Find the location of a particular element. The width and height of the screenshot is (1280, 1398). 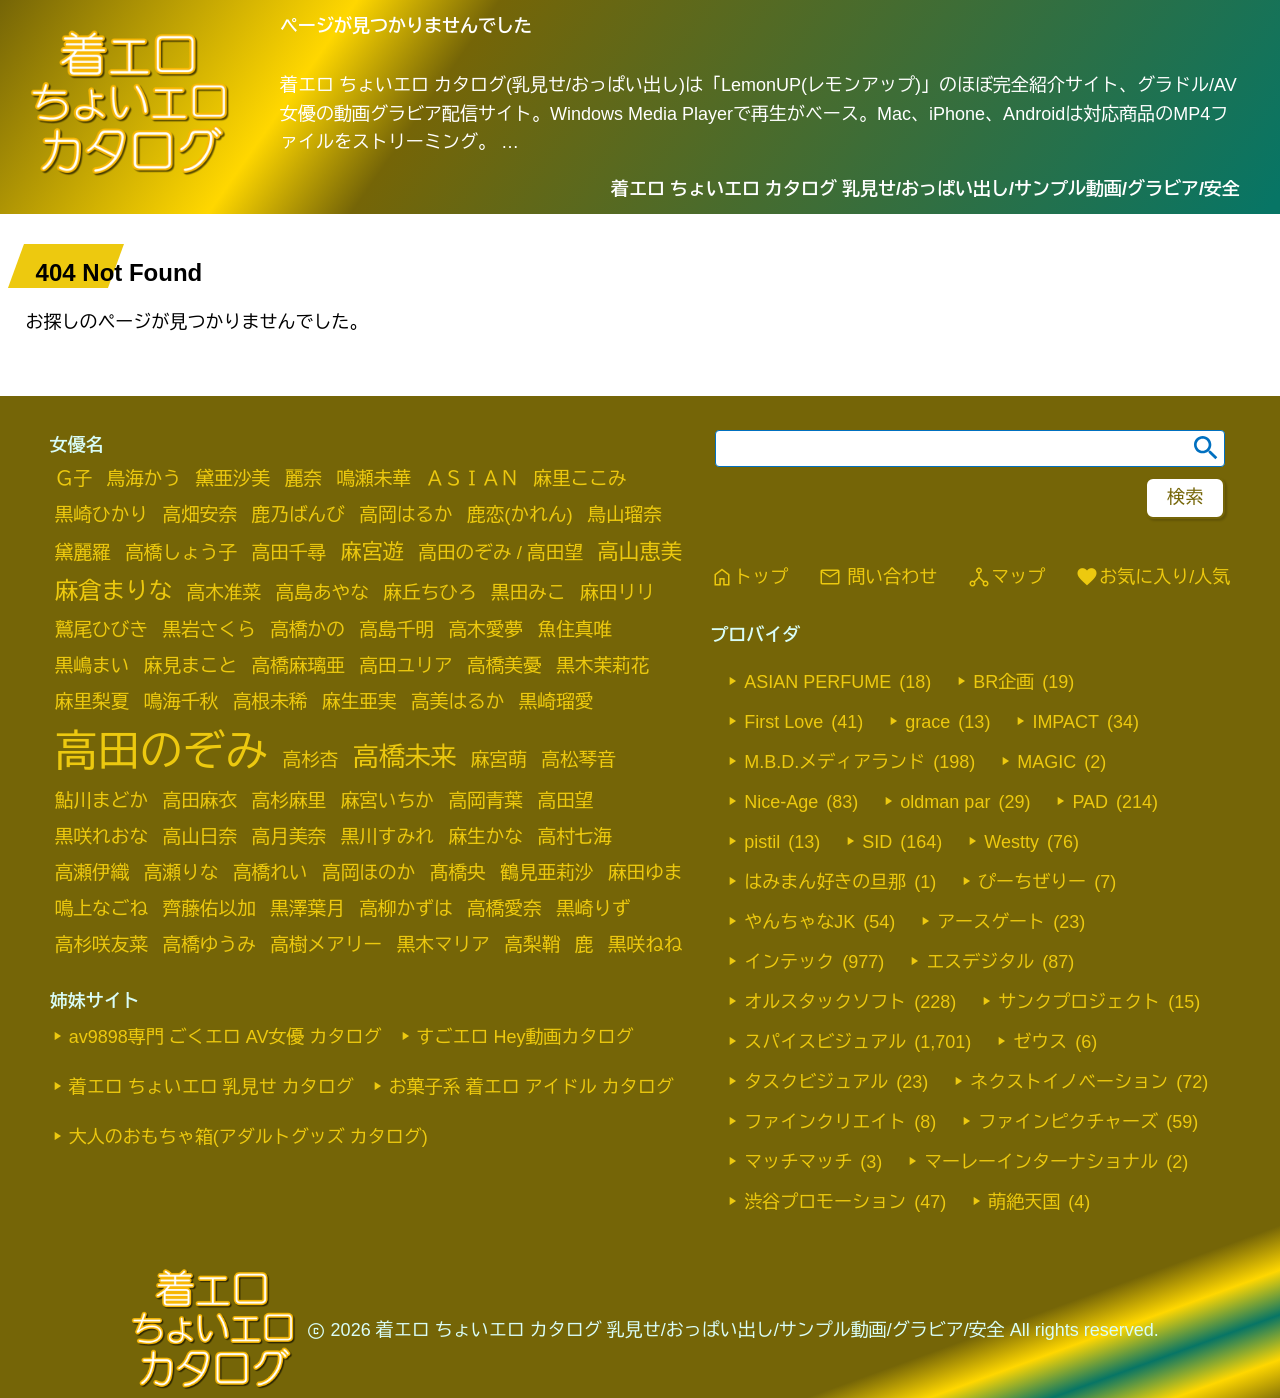

黒岩さくら is located at coordinates (209, 629).